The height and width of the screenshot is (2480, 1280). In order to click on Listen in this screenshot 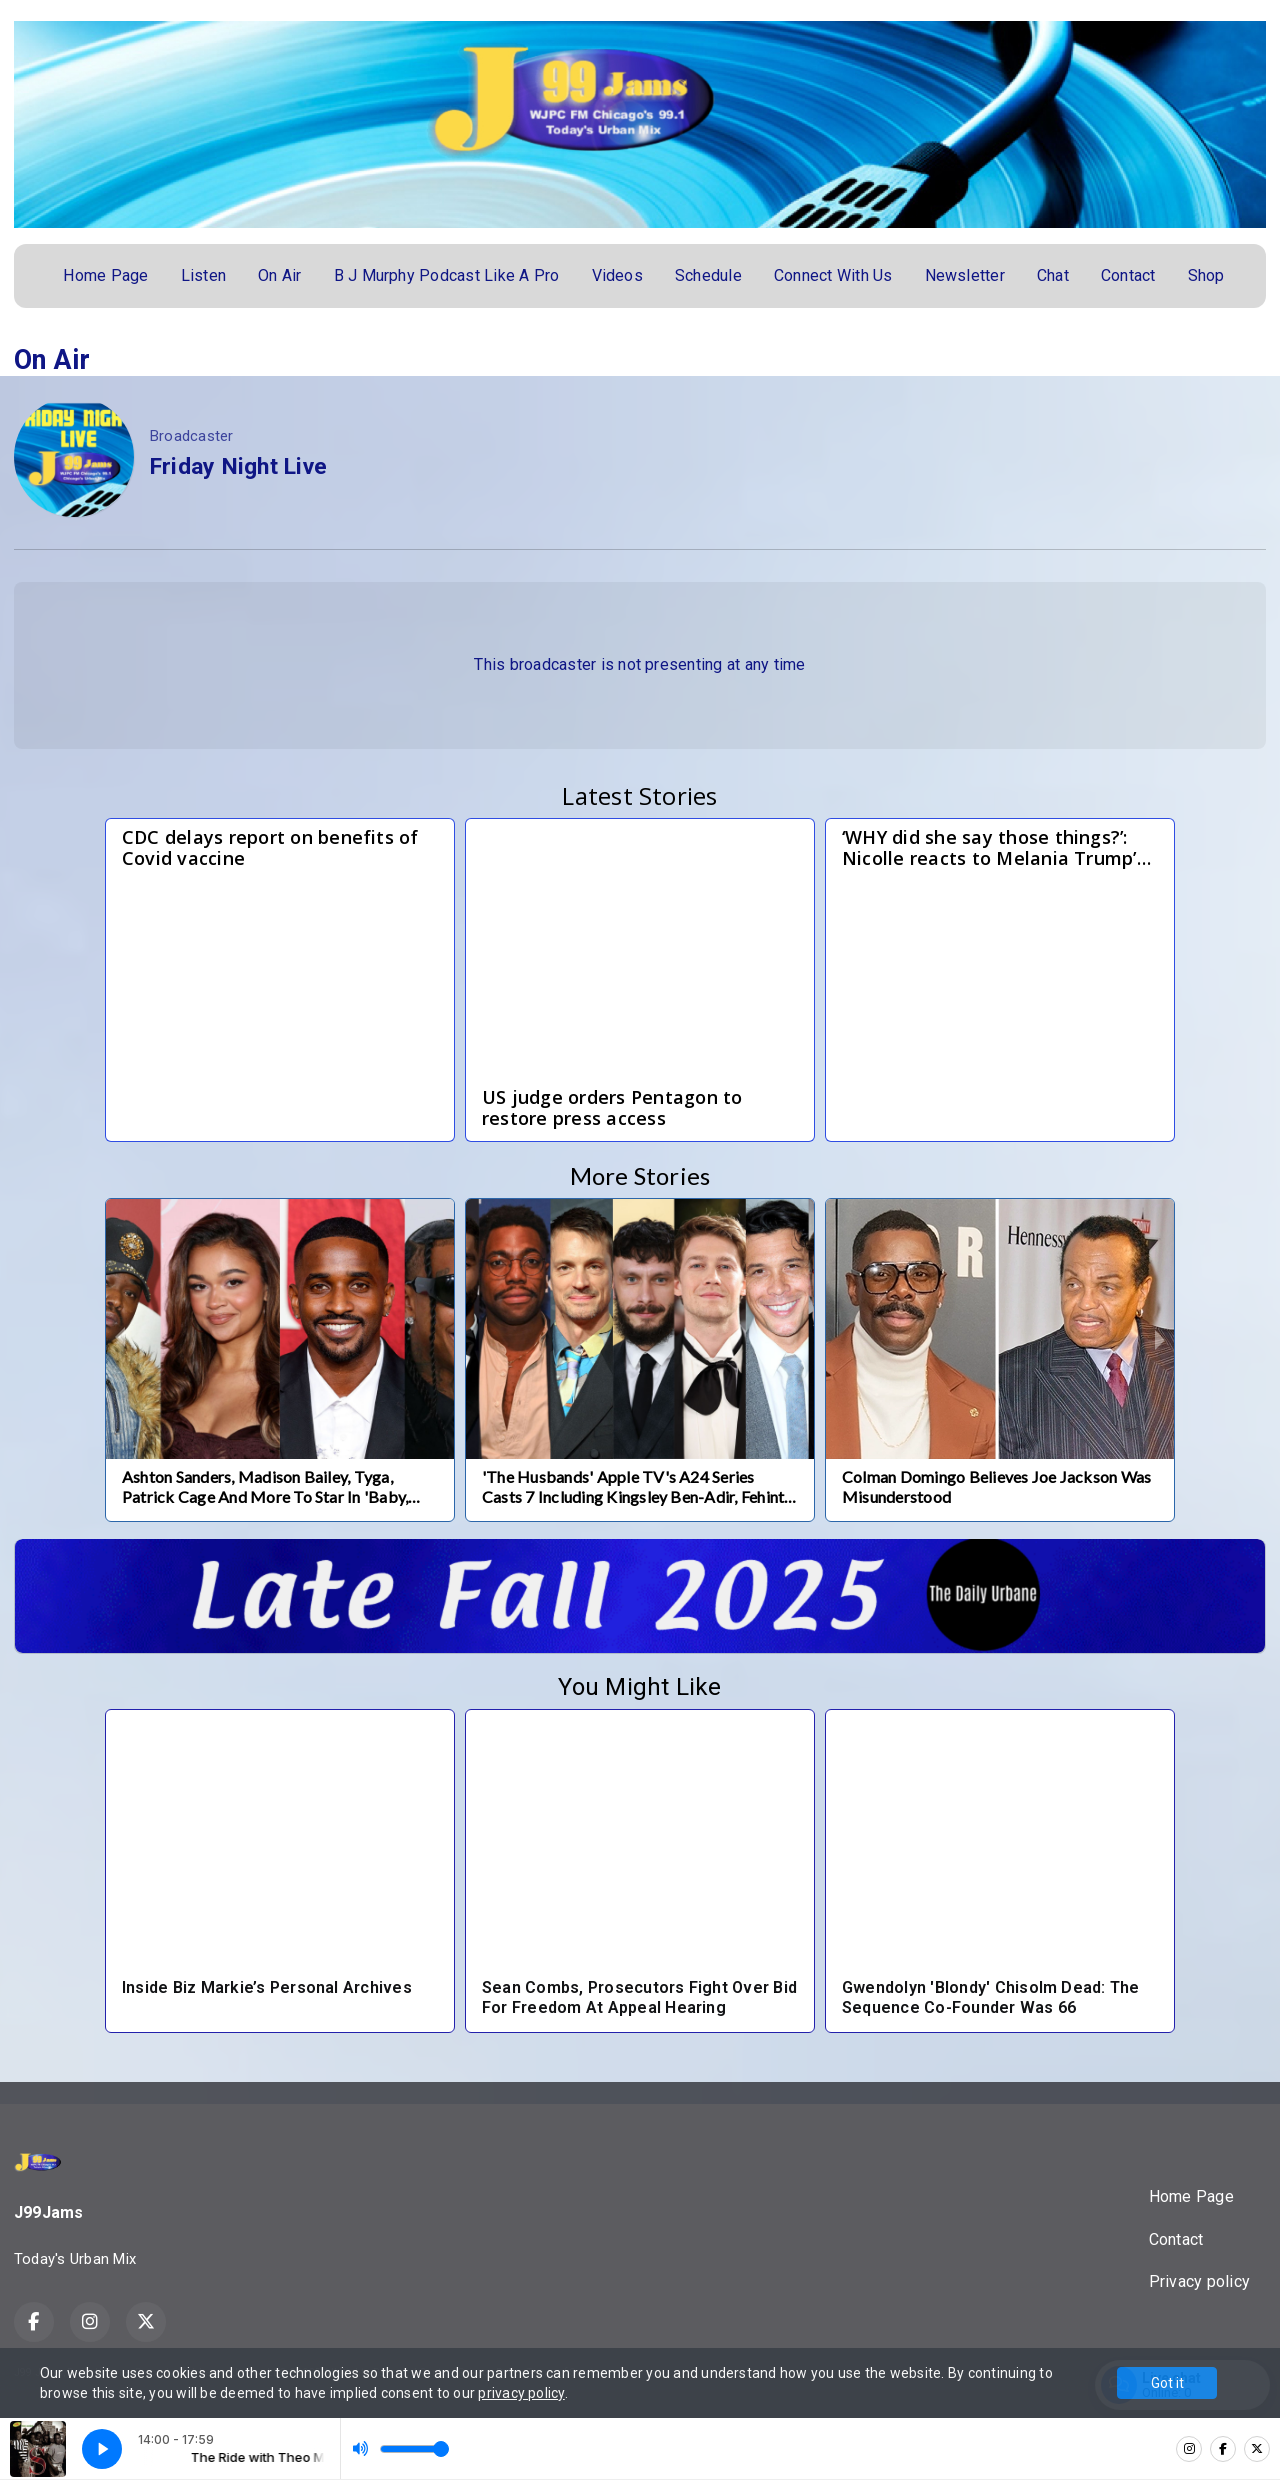, I will do `click(203, 275)`.